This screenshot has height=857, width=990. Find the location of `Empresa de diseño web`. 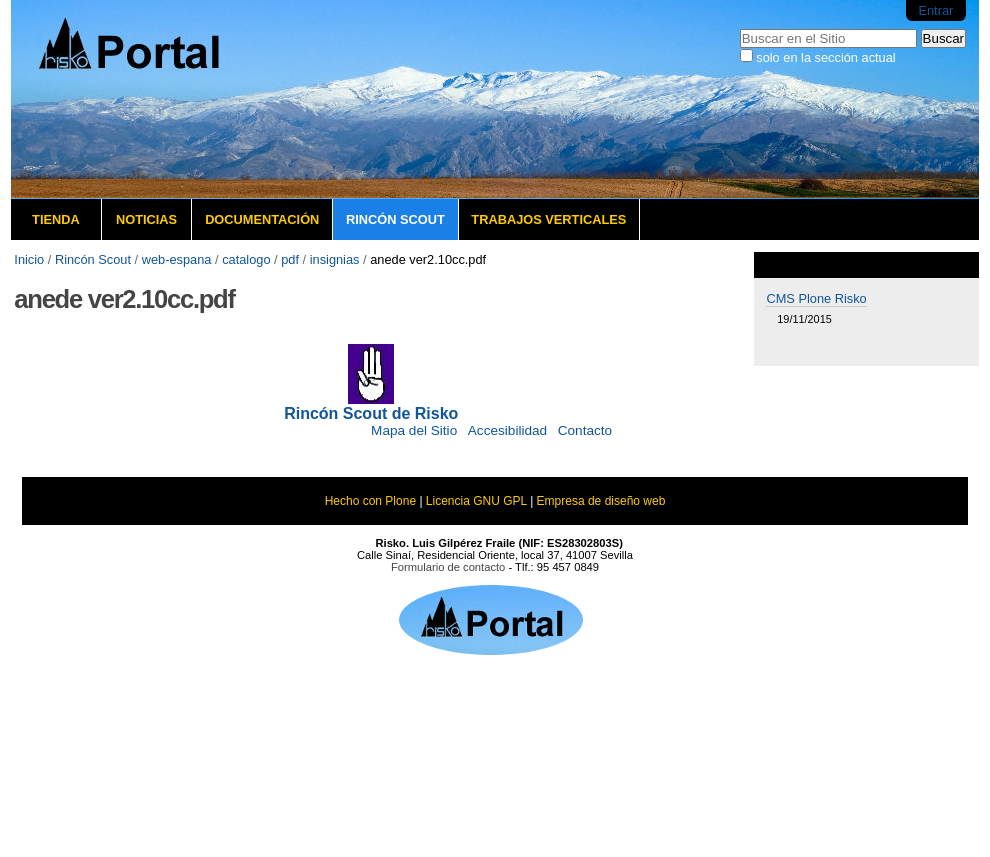

Empresa de diseño web is located at coordinates (601, 501).